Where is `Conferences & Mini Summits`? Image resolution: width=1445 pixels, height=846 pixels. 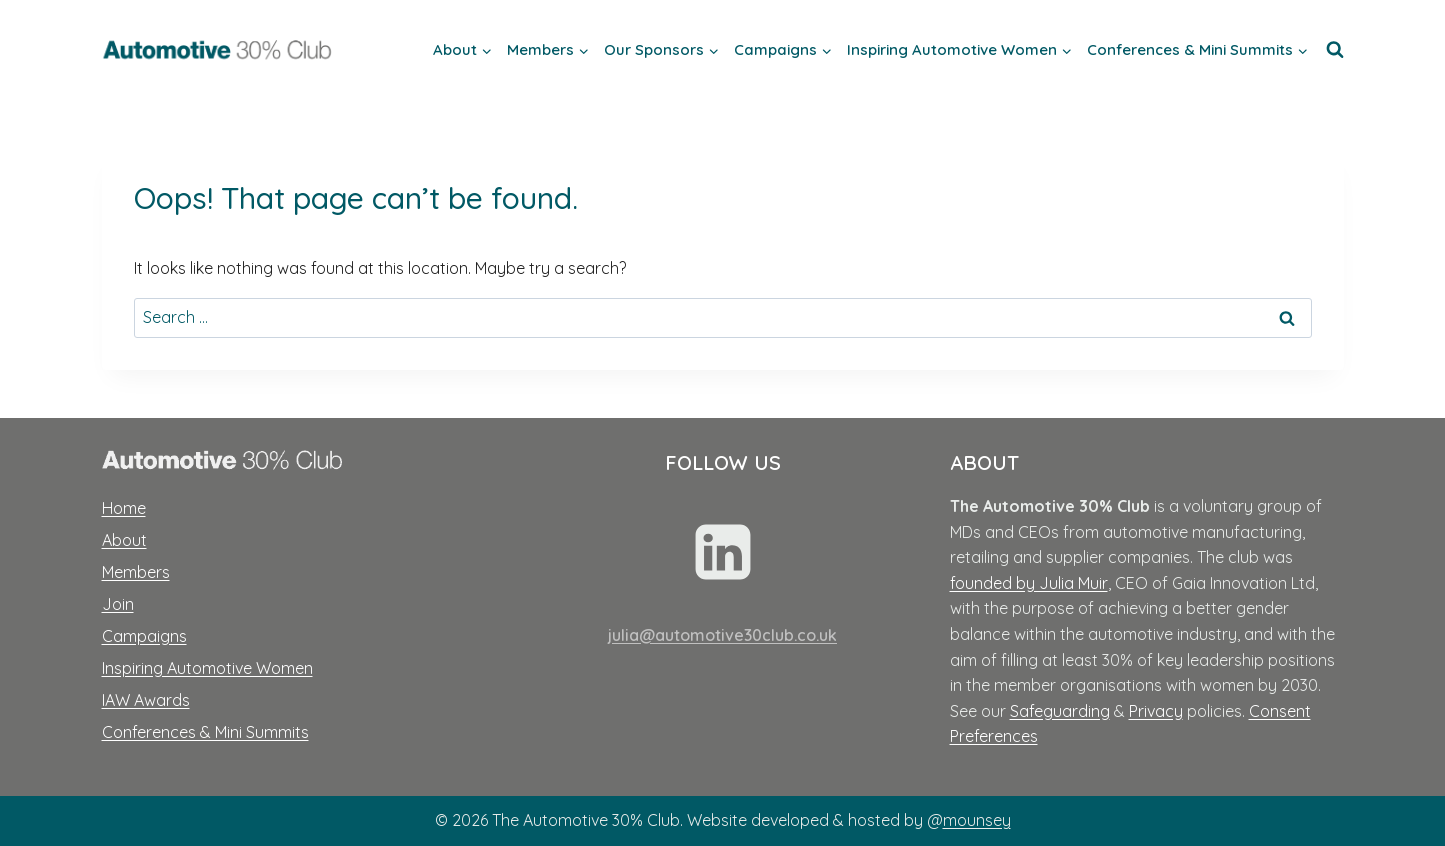
Conferences & Mini Summits is located at coordinates (205, 732).